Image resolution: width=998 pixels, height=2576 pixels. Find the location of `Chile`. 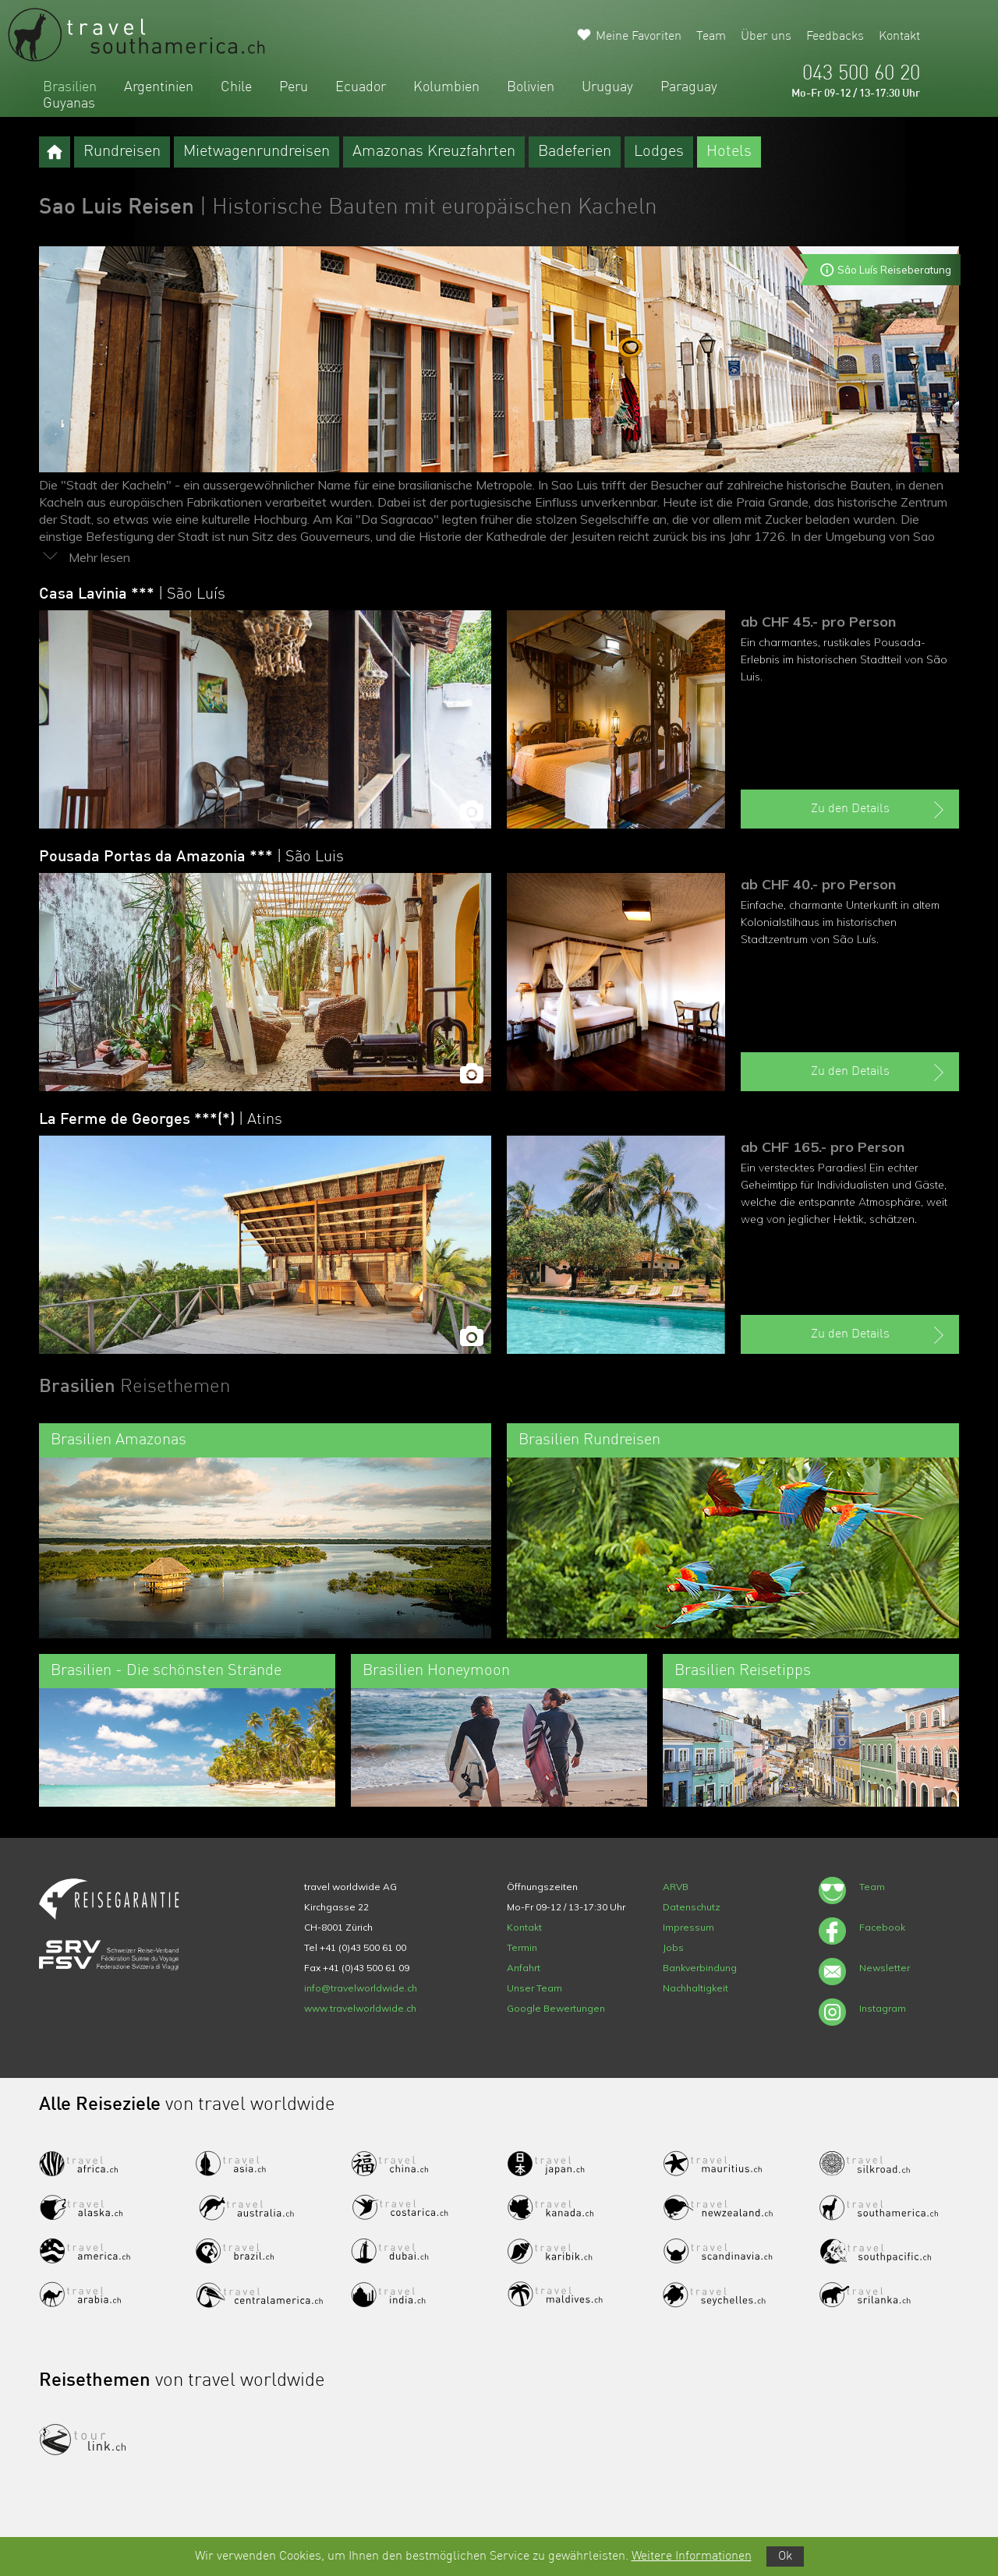

Chile is located at coordinates (236, 87).